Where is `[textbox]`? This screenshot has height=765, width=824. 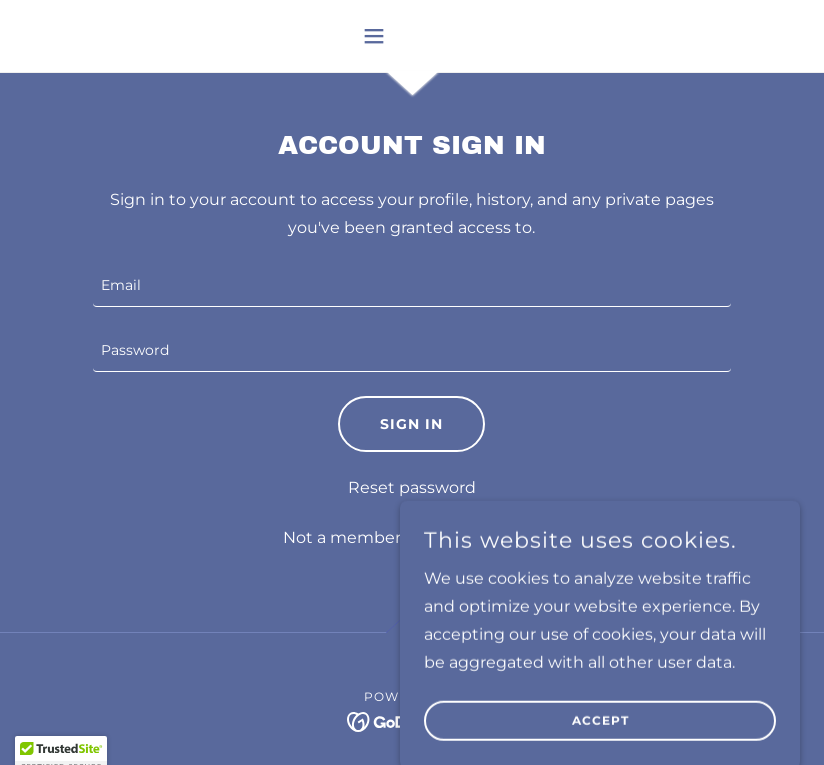 [textbox] is located at coordinates (412, 286).